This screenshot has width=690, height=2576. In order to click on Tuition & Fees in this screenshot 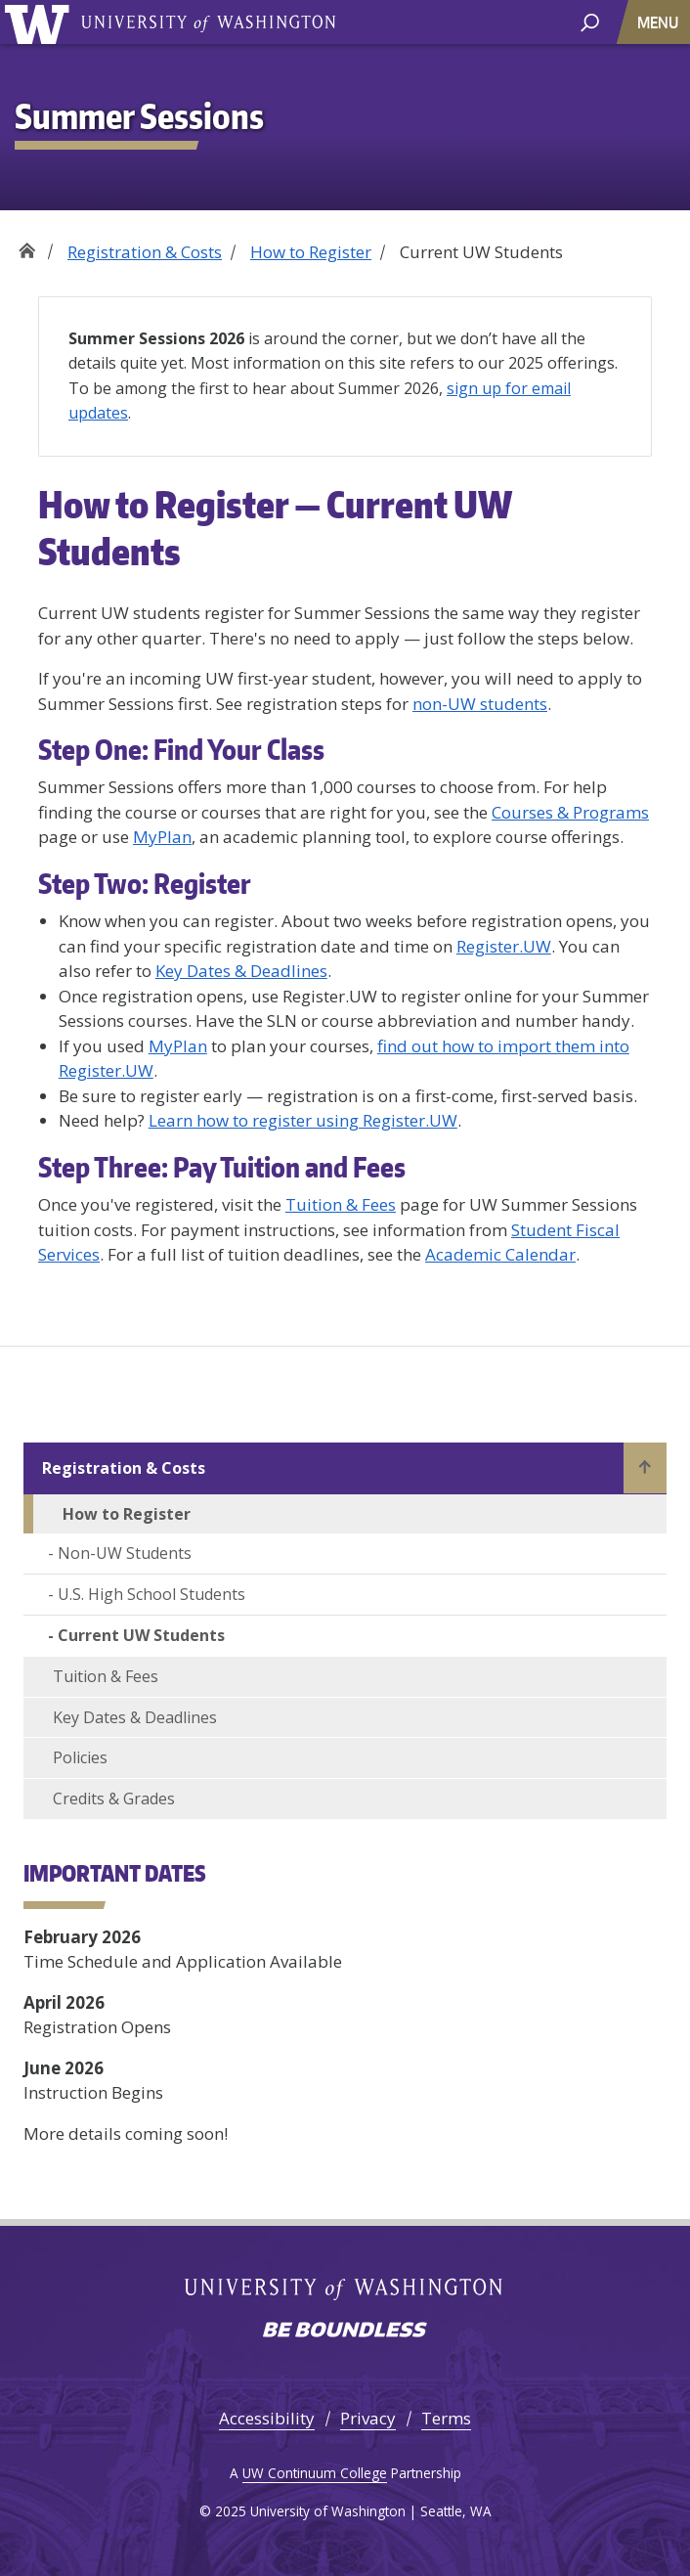, I will do `click(340, 1204)`.